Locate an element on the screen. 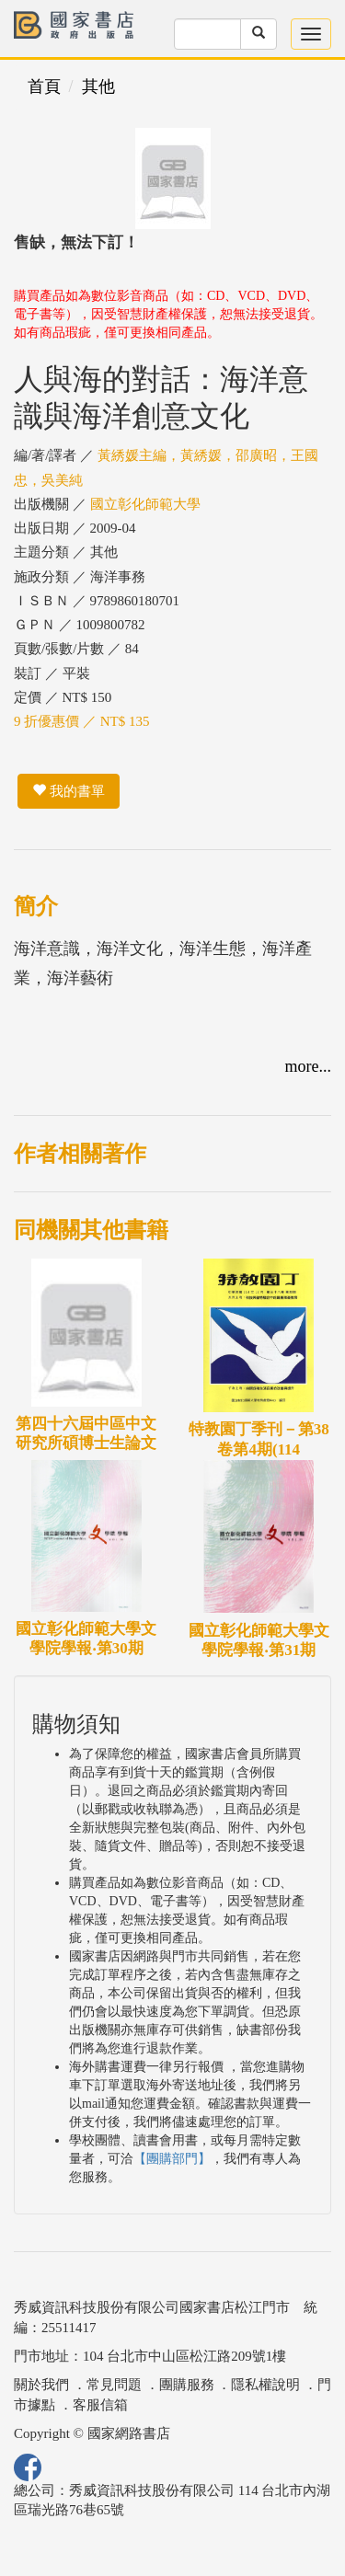 Image resolution: width=345 pixels, height=2576 pixels. 我的書單 is located at coordinates (68, 791).